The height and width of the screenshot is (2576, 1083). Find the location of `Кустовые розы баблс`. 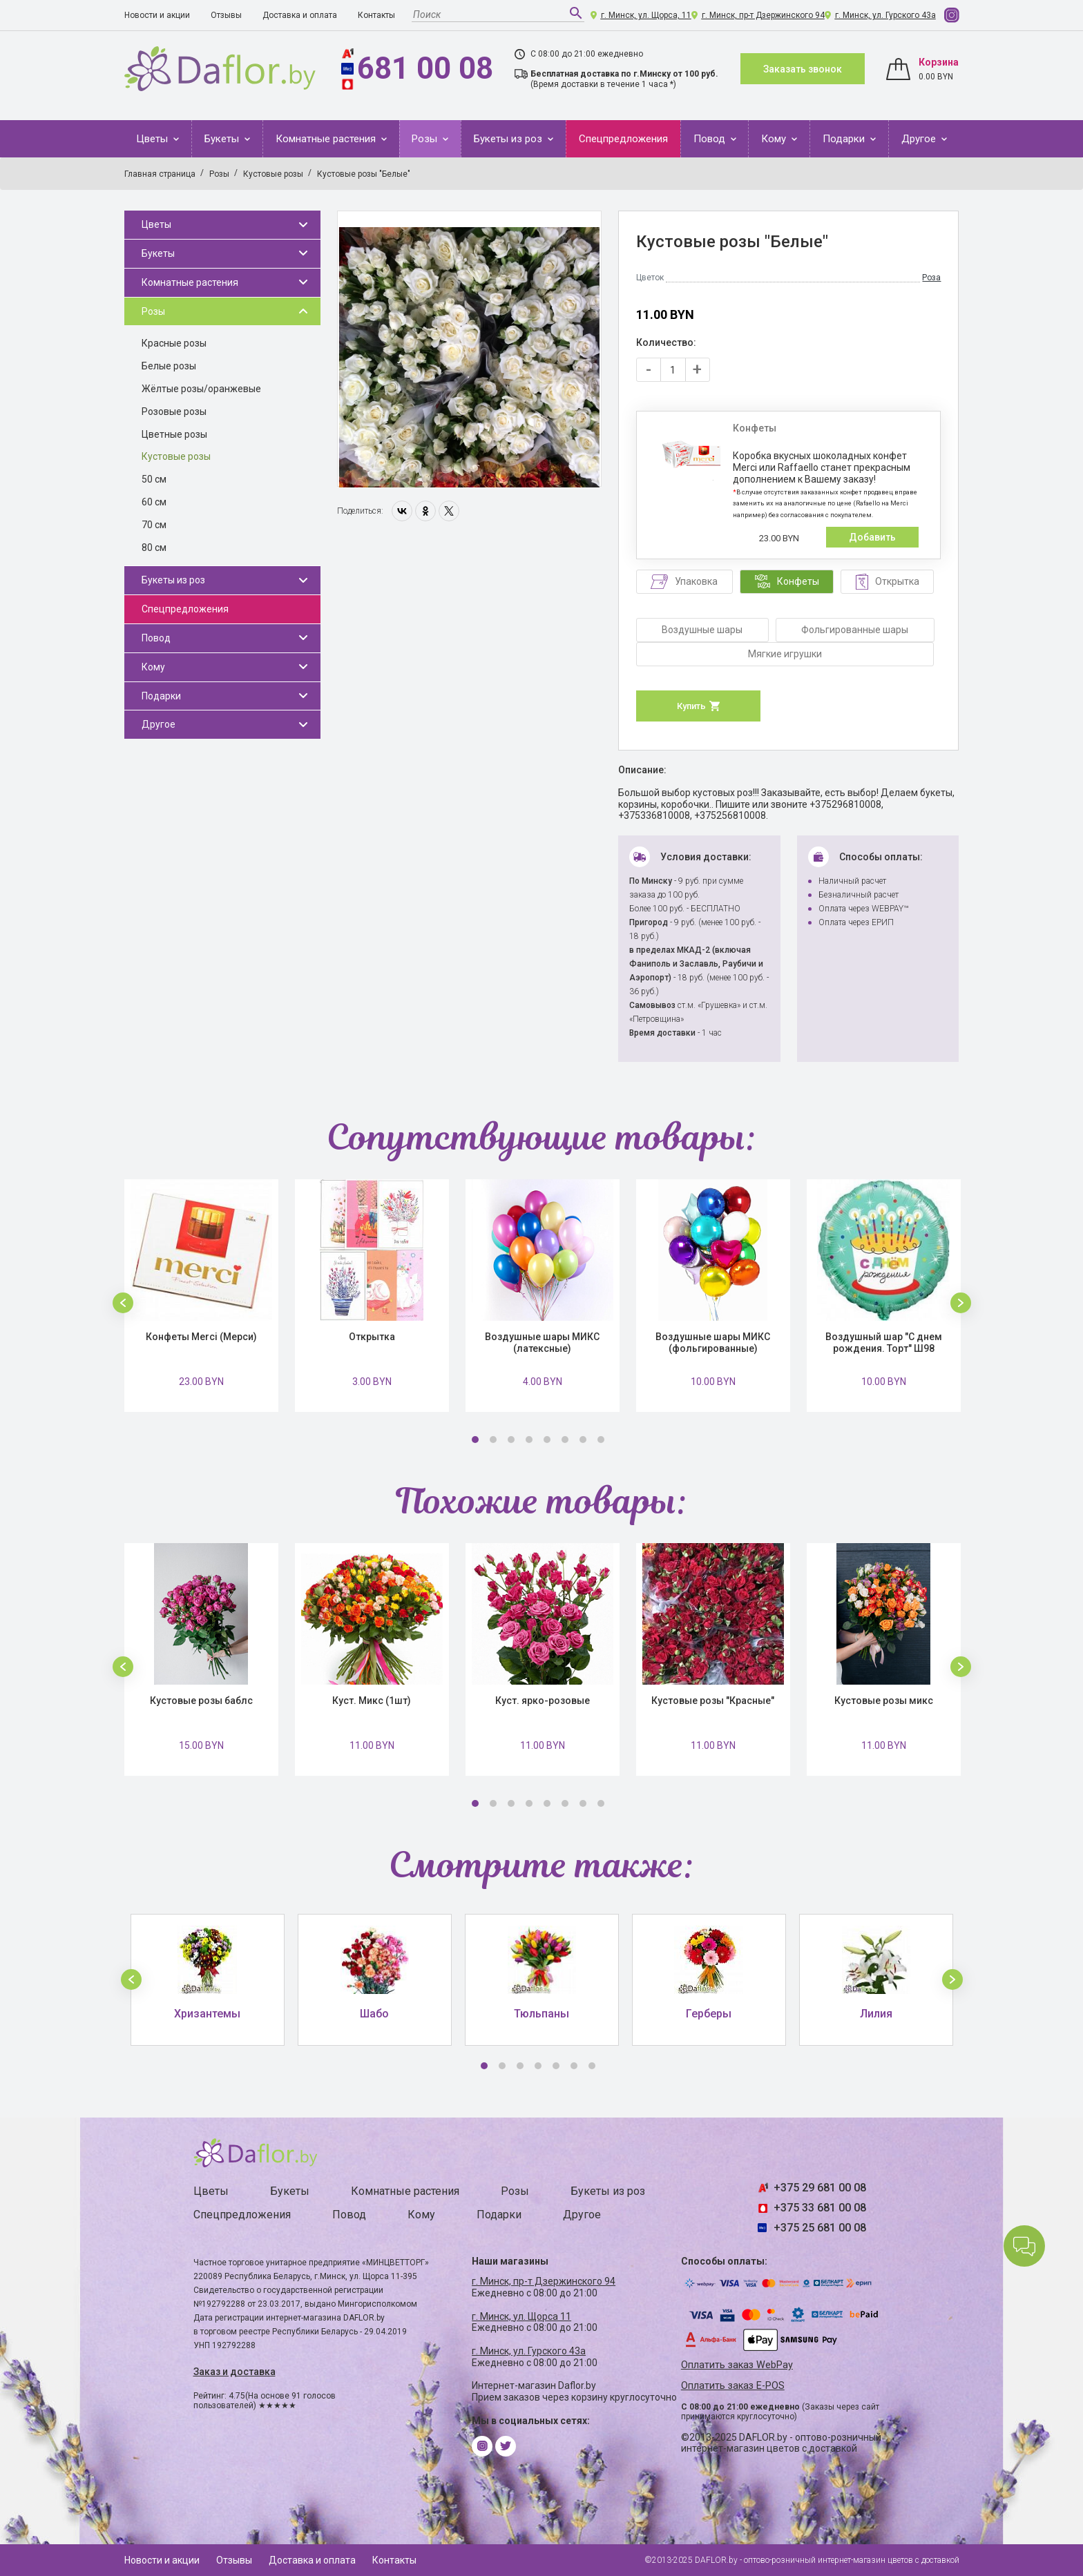

Кустовые розы баблс is located at coordinates (201, 1700).